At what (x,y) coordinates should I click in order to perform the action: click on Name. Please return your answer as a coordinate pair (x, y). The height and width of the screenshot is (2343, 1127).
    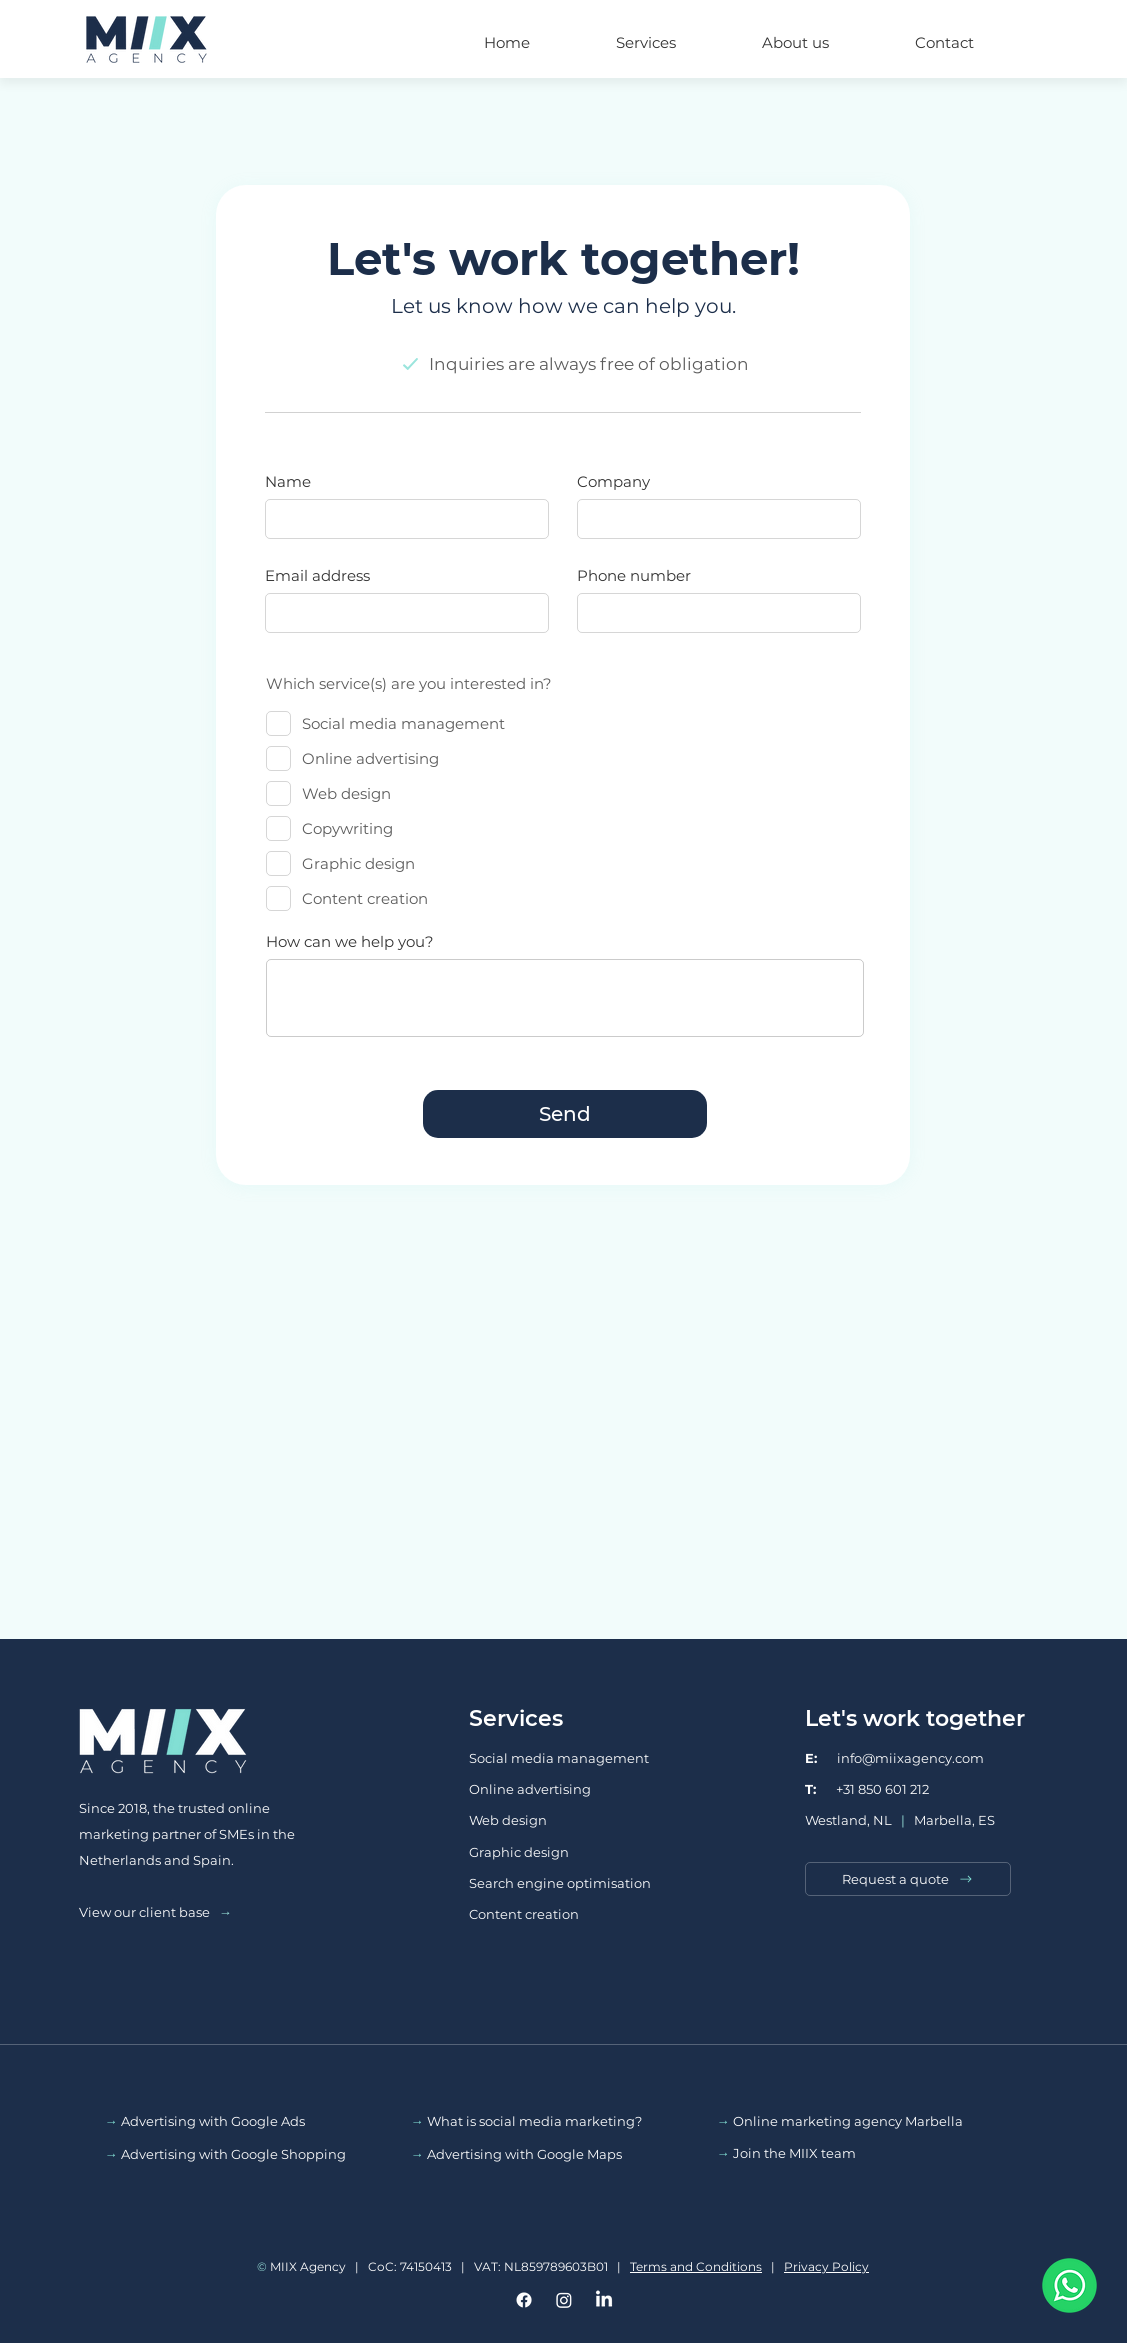
    Looking at the image, I should click on (288, 481).